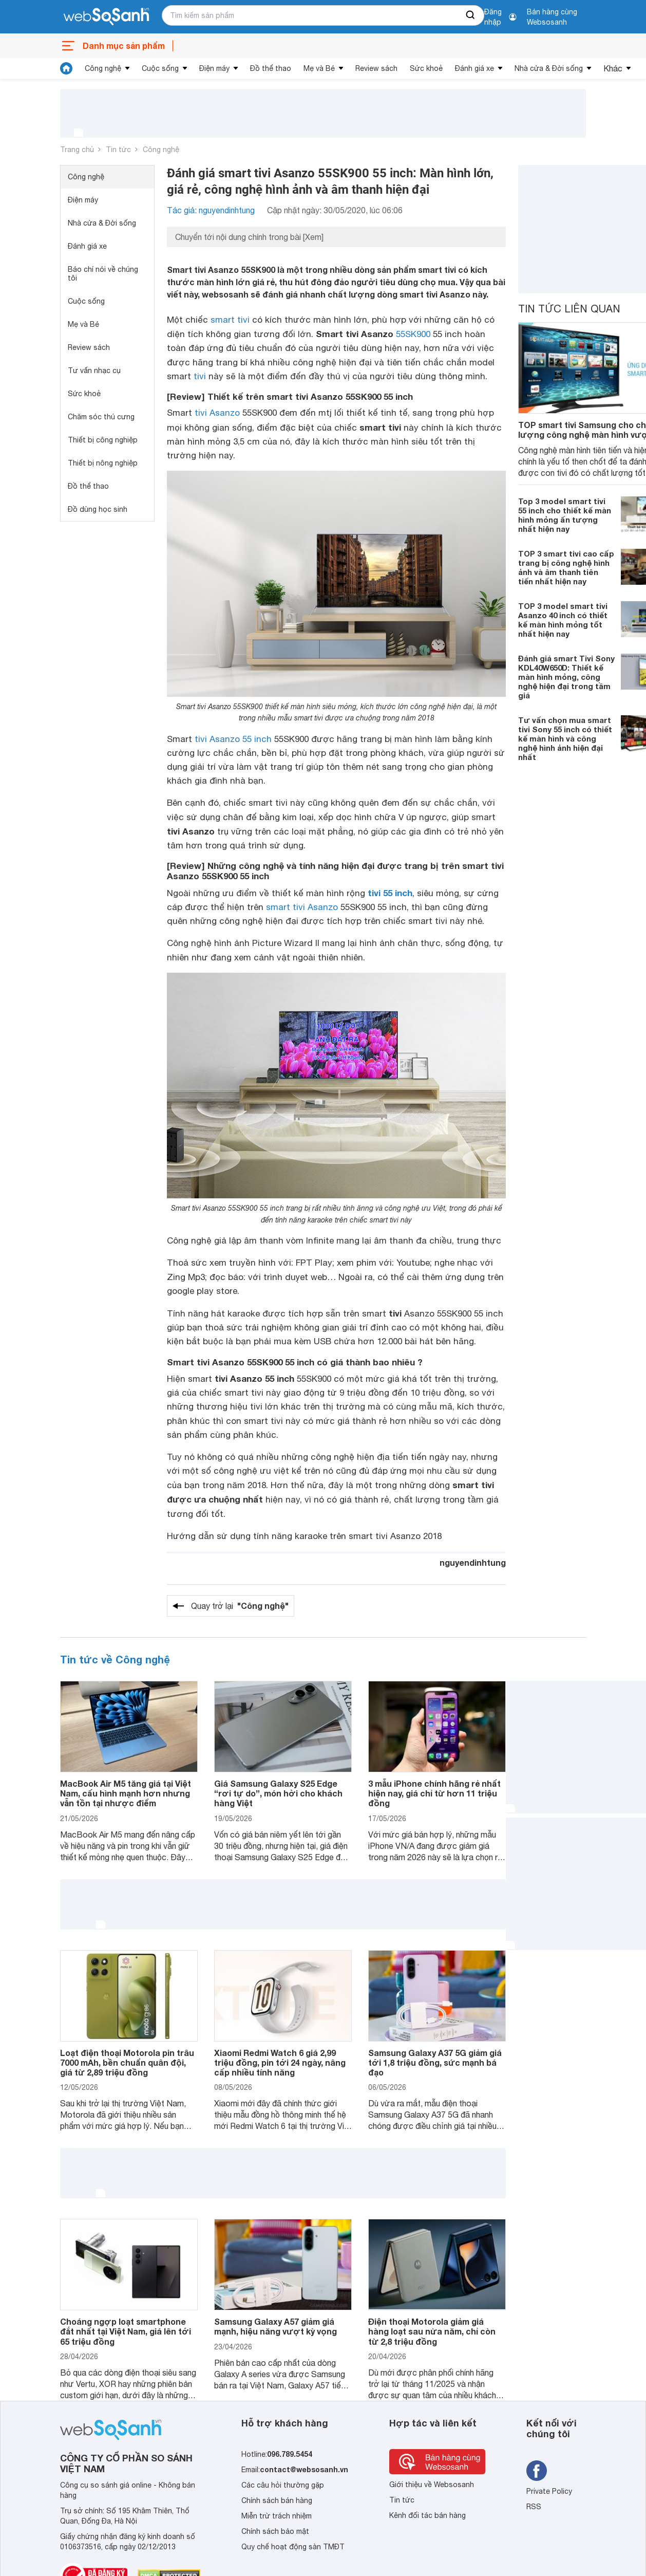  What do you see at coordinates (293, 2547) in the screenshot?
I see `Quy chế hoạt động sàn TMĐT` at bounding box center [293, 2547].